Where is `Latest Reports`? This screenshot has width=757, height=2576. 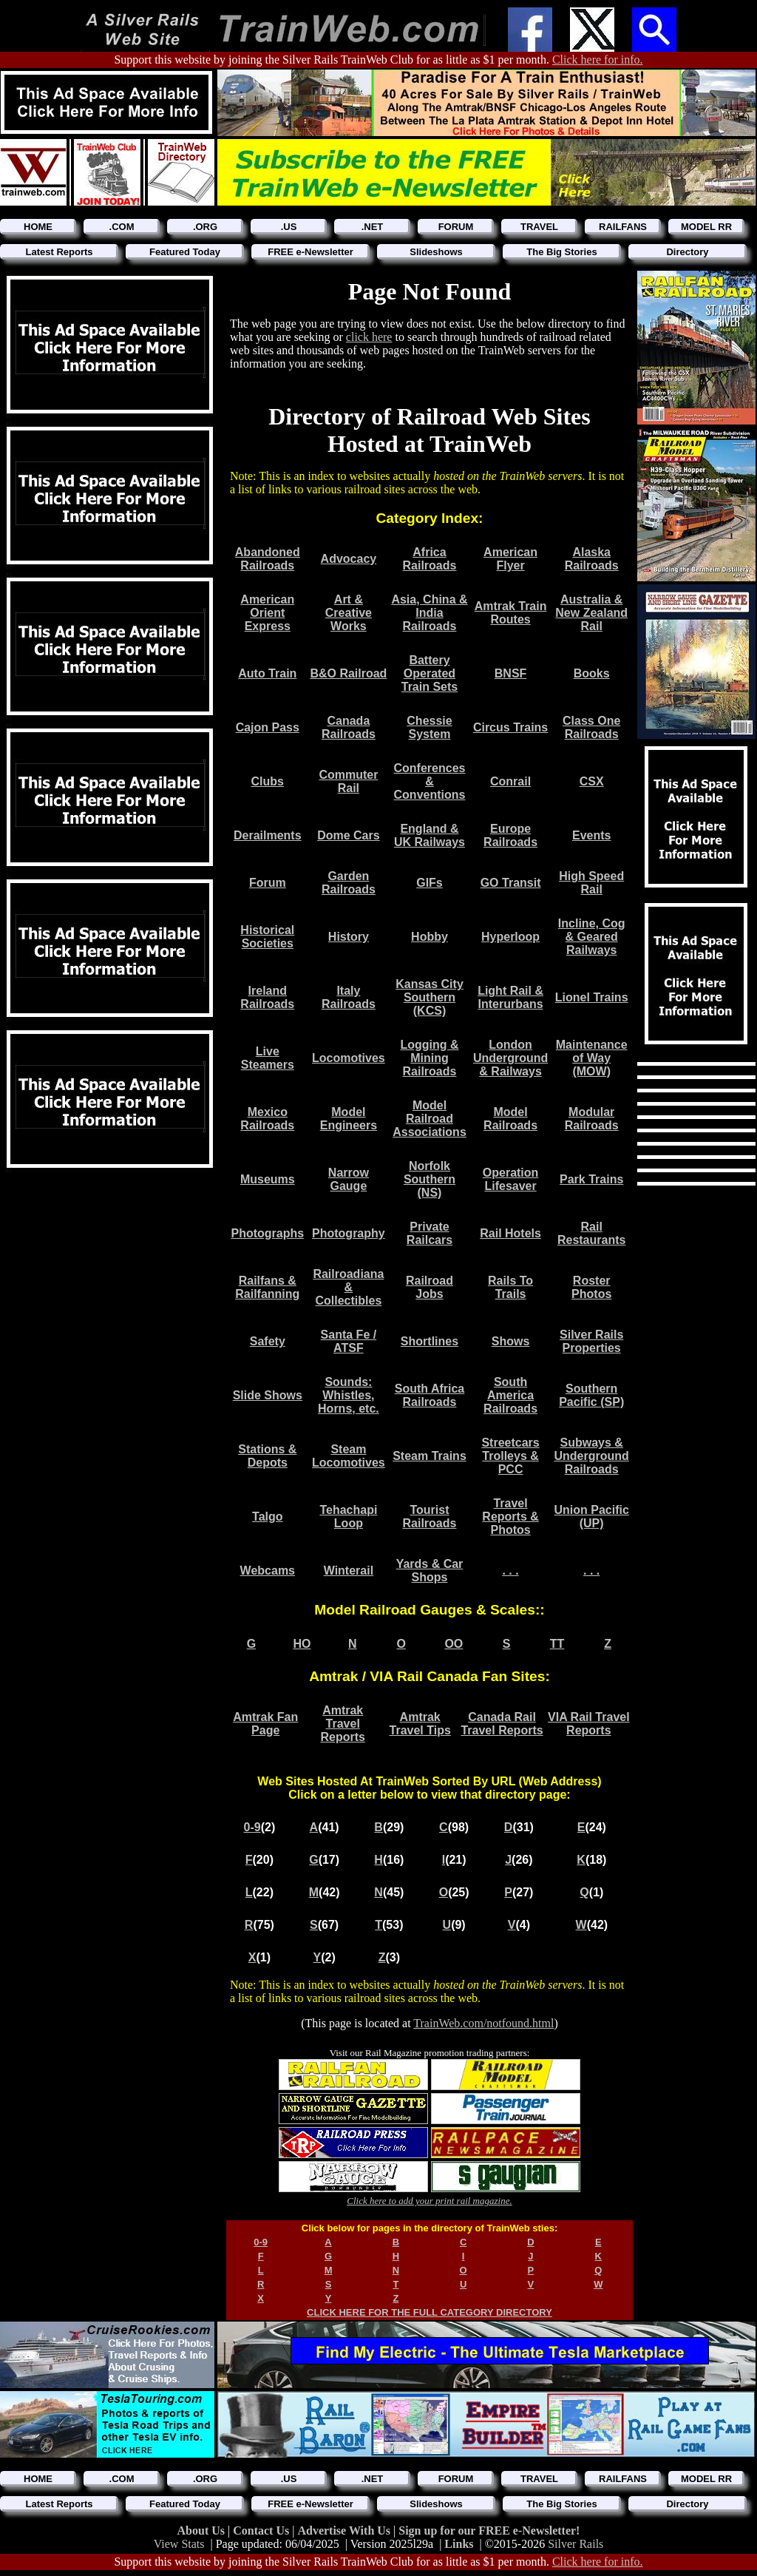
Latest Reports is located at coordinates (58, 251).